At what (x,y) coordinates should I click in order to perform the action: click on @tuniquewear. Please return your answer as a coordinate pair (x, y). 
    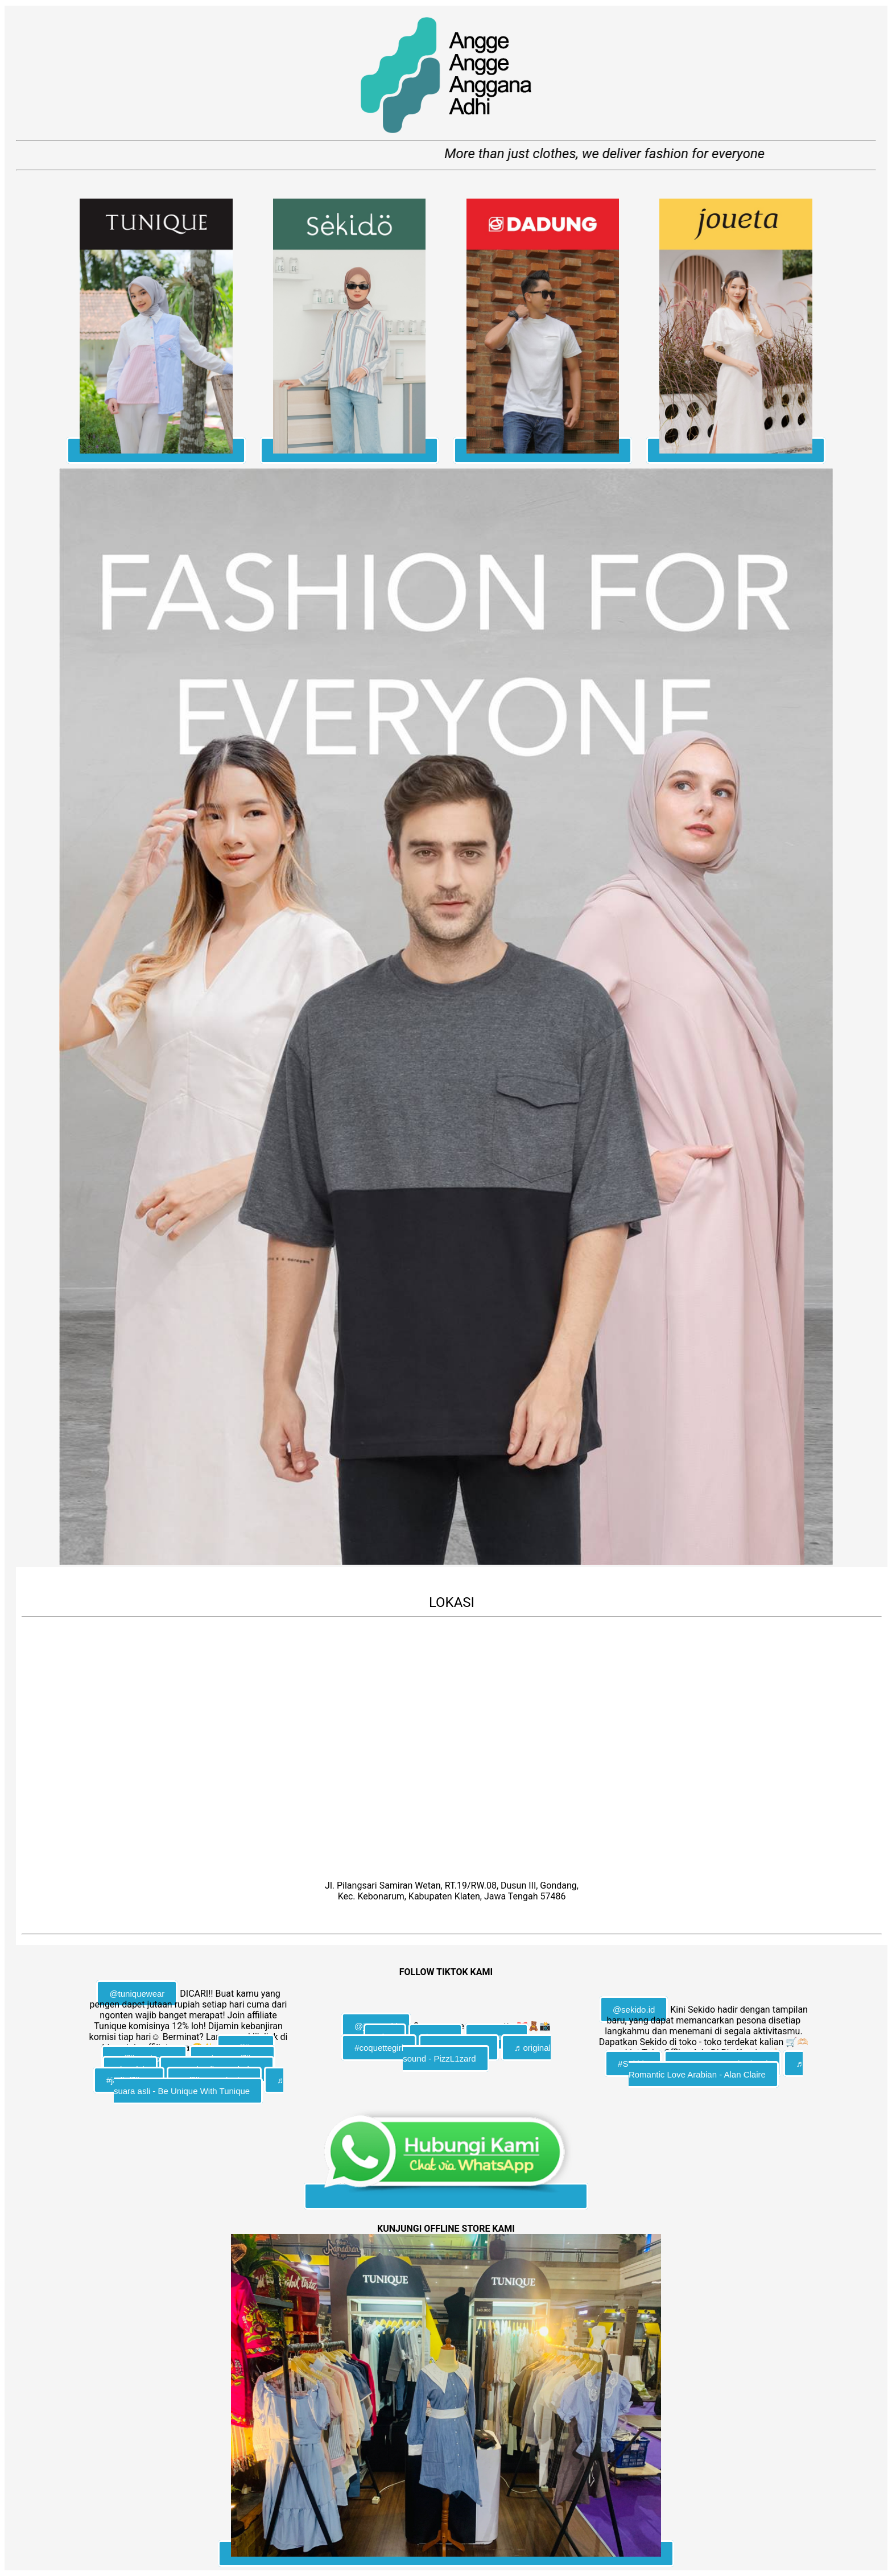
    Looking at the image, I should click on (136, 1993).